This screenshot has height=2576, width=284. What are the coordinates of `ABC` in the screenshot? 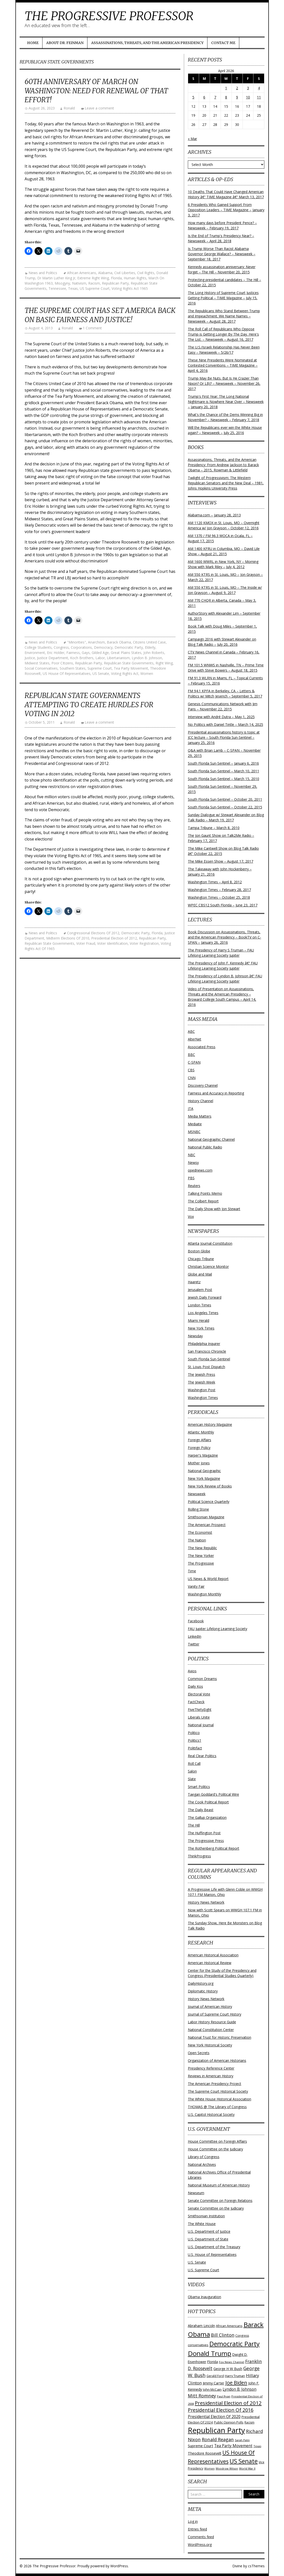 It's located at (191, 1031).